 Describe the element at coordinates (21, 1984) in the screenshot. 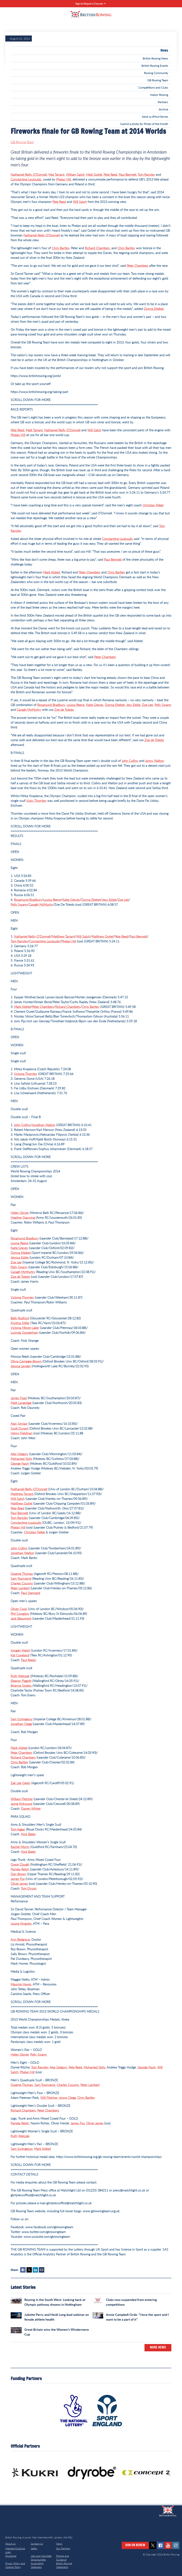

I see `Maurice Hayes` at that location.